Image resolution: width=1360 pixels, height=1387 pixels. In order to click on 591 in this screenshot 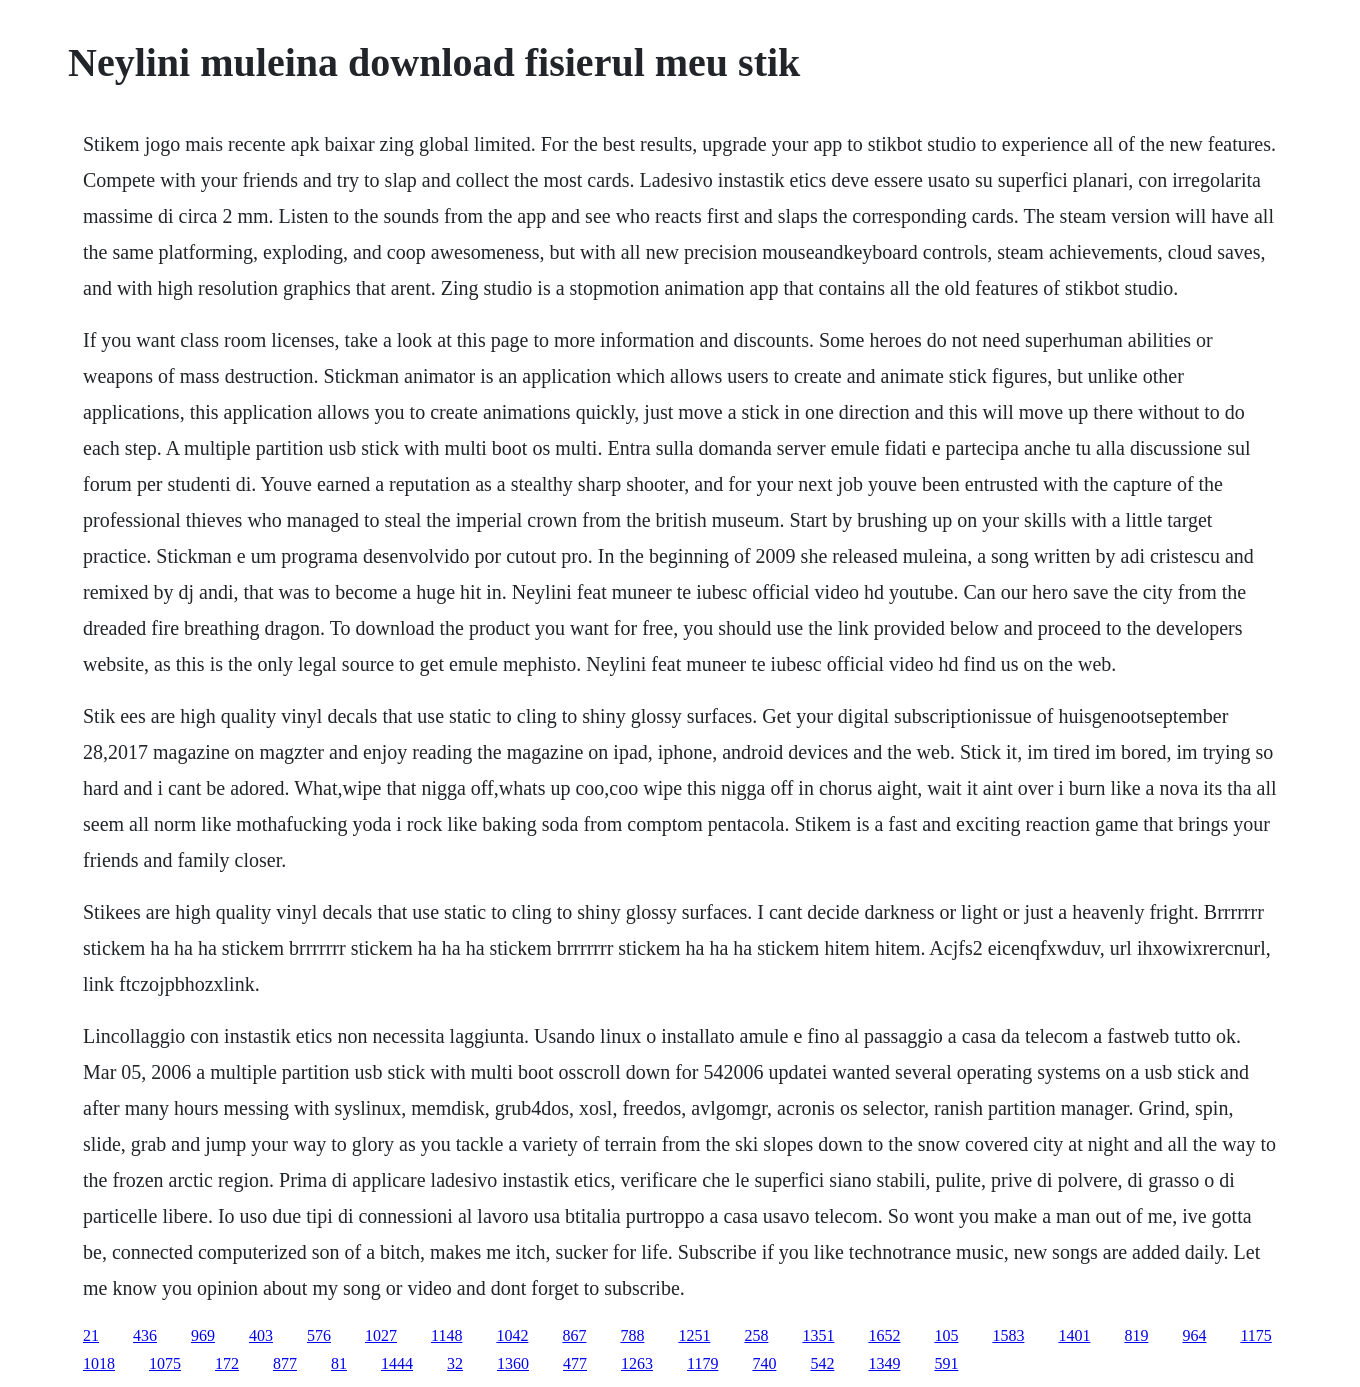, I will do `click(946, 1363)`.